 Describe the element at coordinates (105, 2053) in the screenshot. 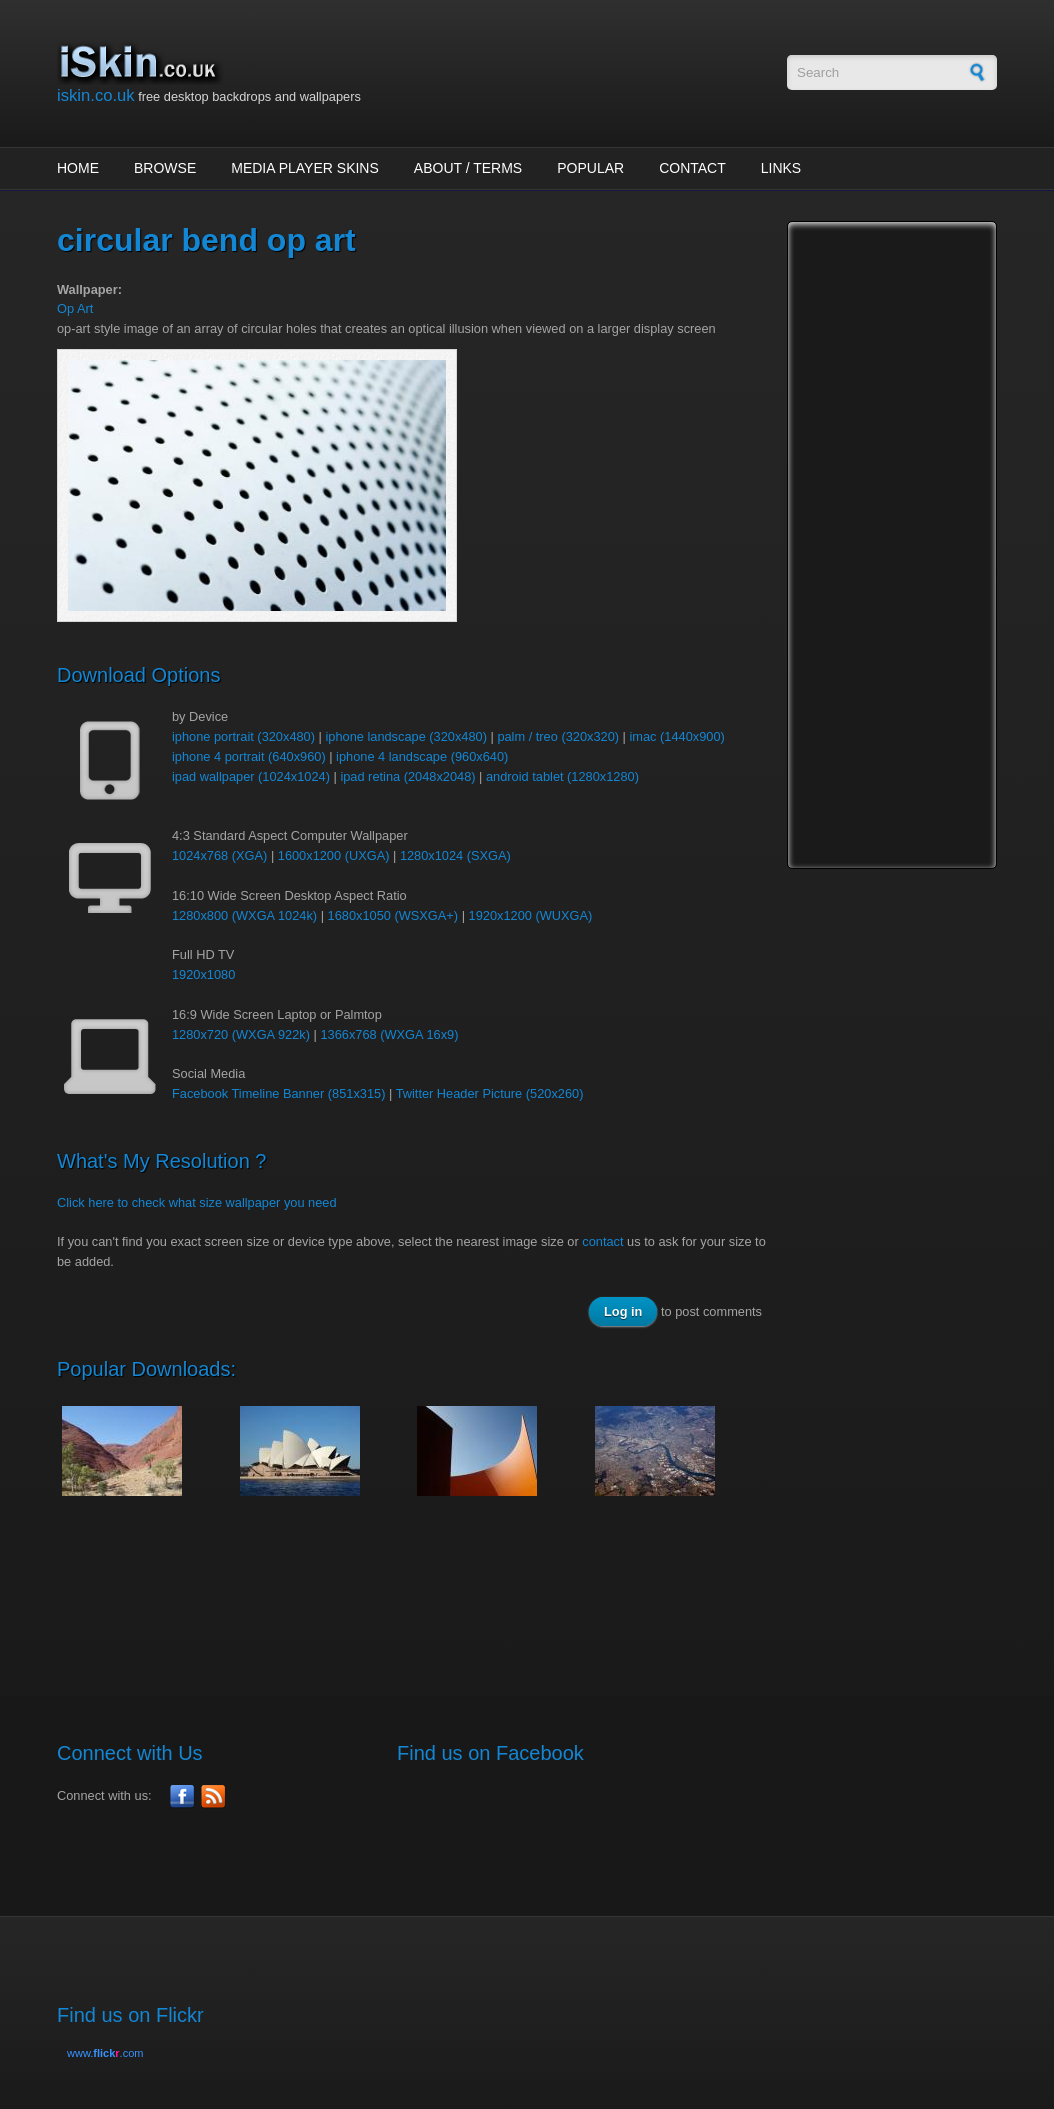

I see `www..com` at that location.